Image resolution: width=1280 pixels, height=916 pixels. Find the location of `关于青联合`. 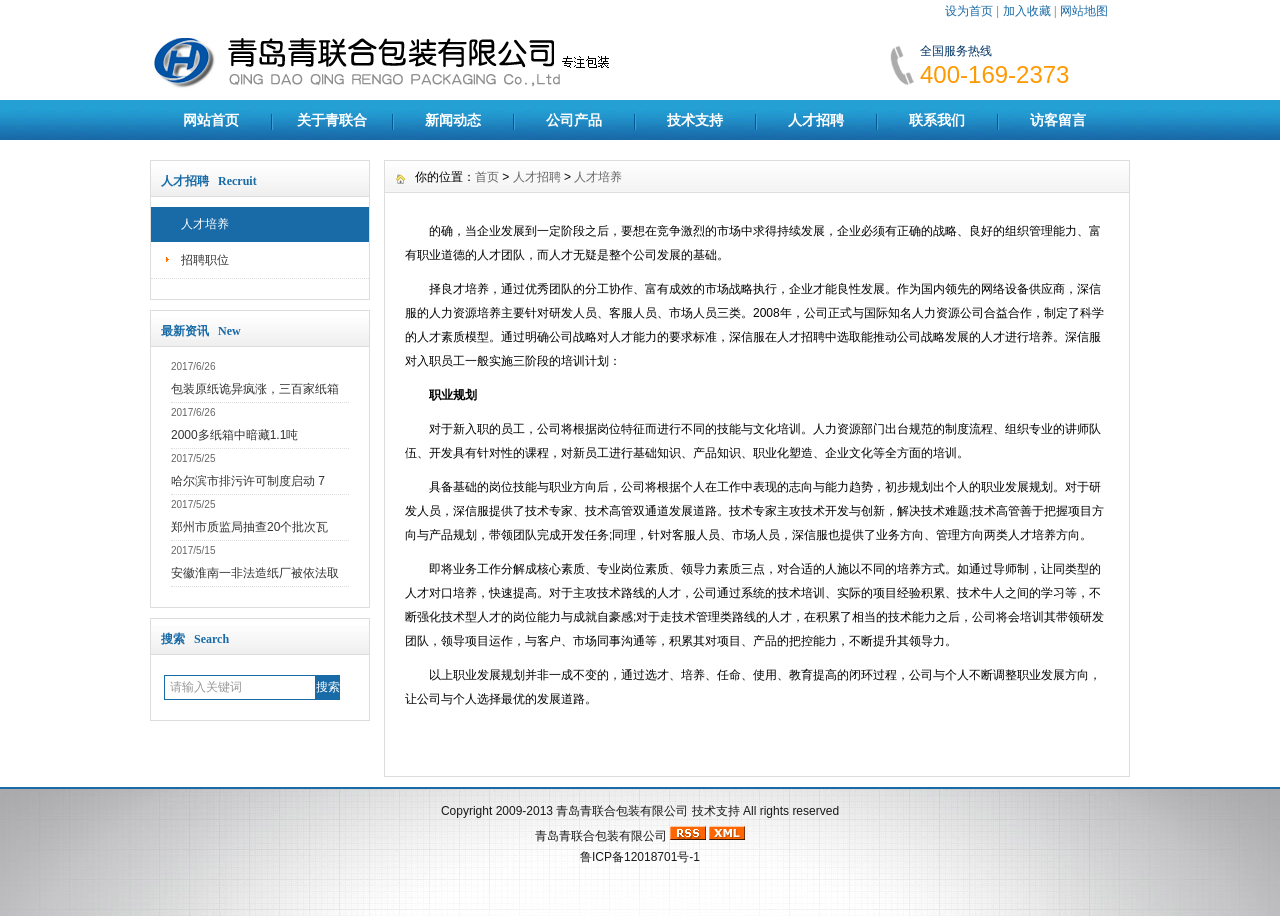

关于青联合 is located at coordinates (332, 120).